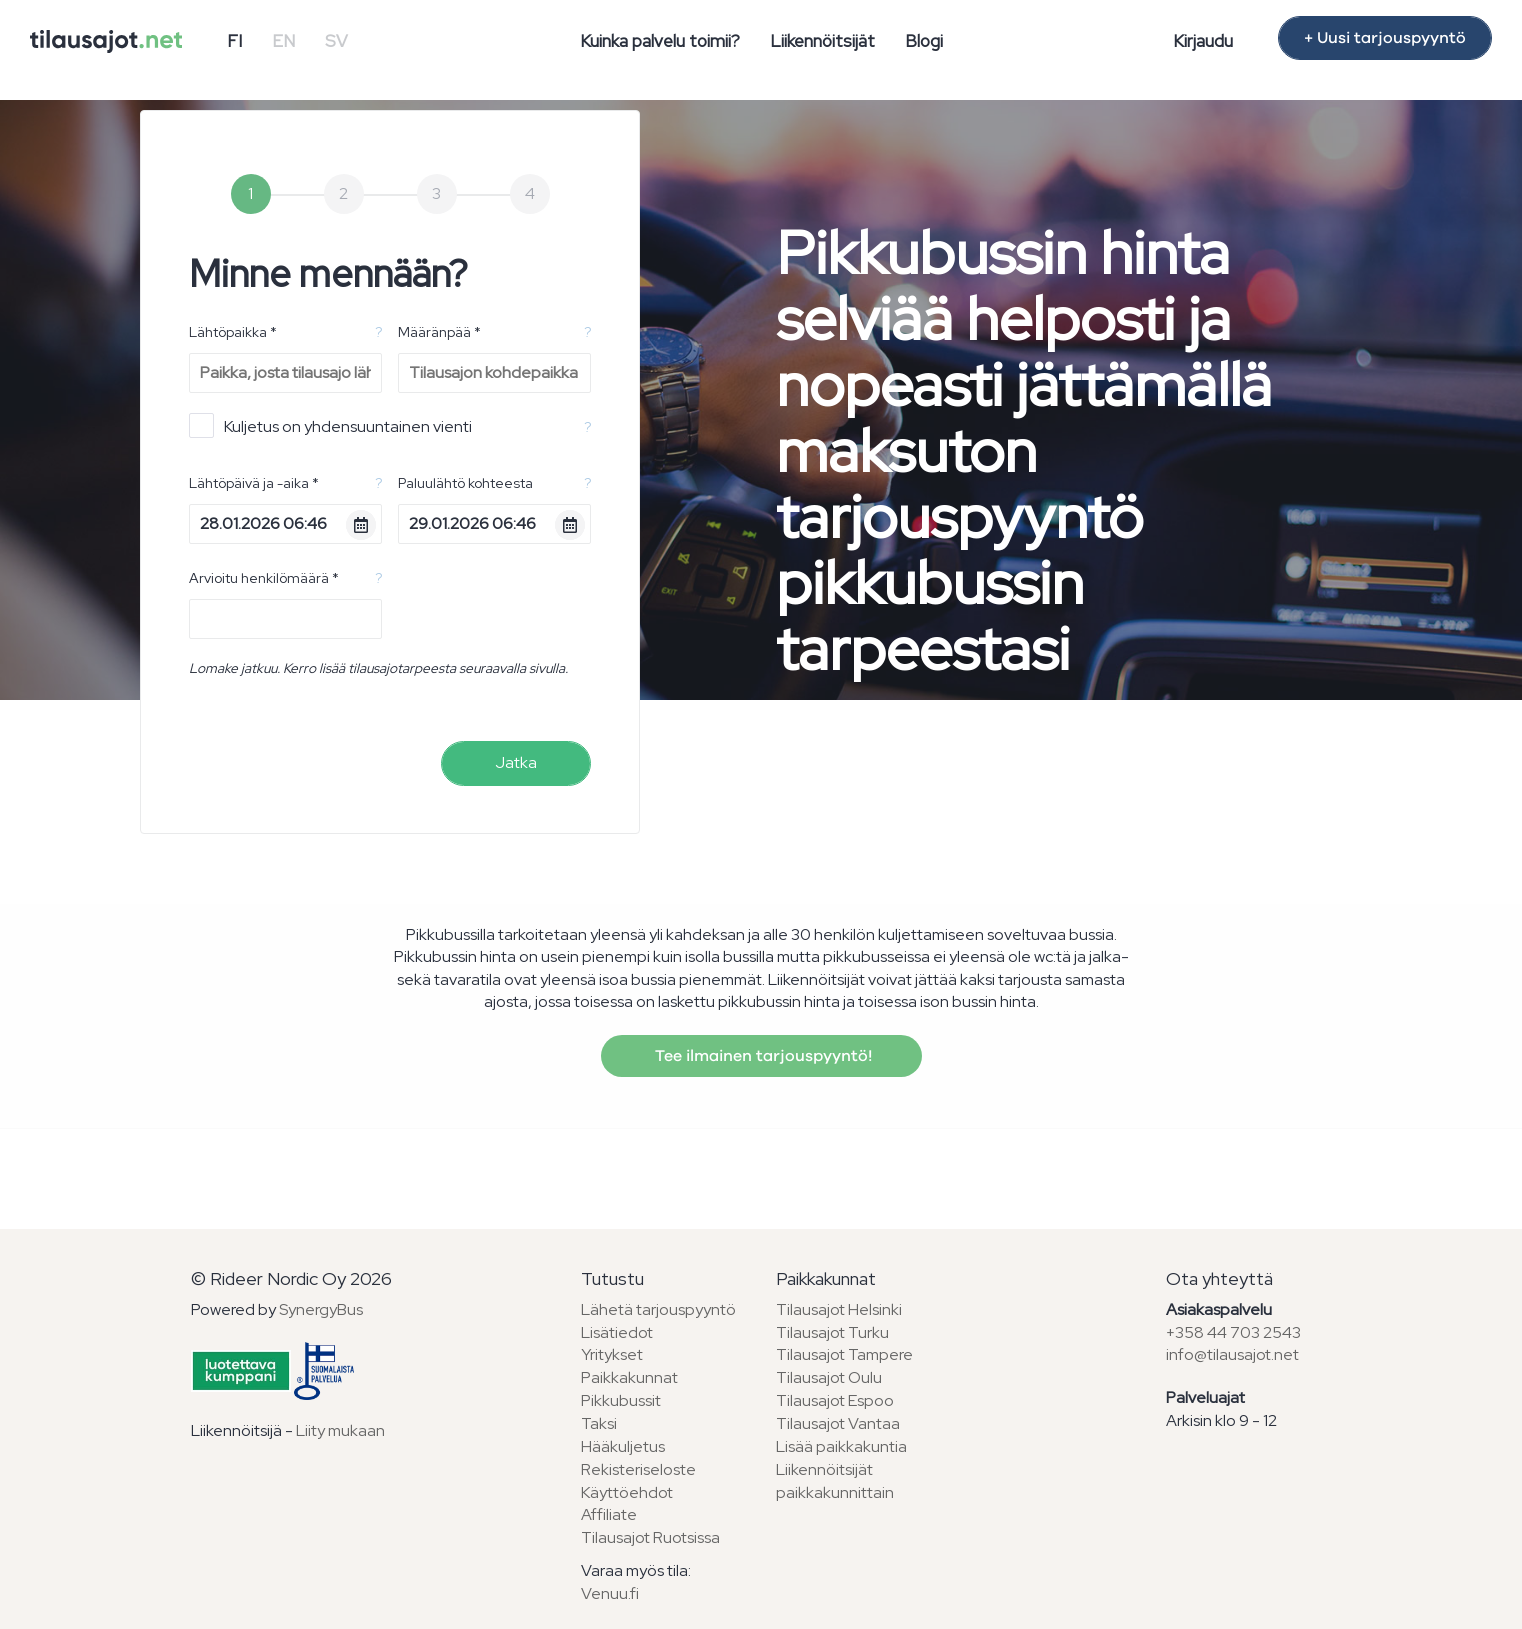 The width and height of the screenshot is (1522, 1629). I want to click on Lähtöpäivä ja -aika *, so click(254, 483).